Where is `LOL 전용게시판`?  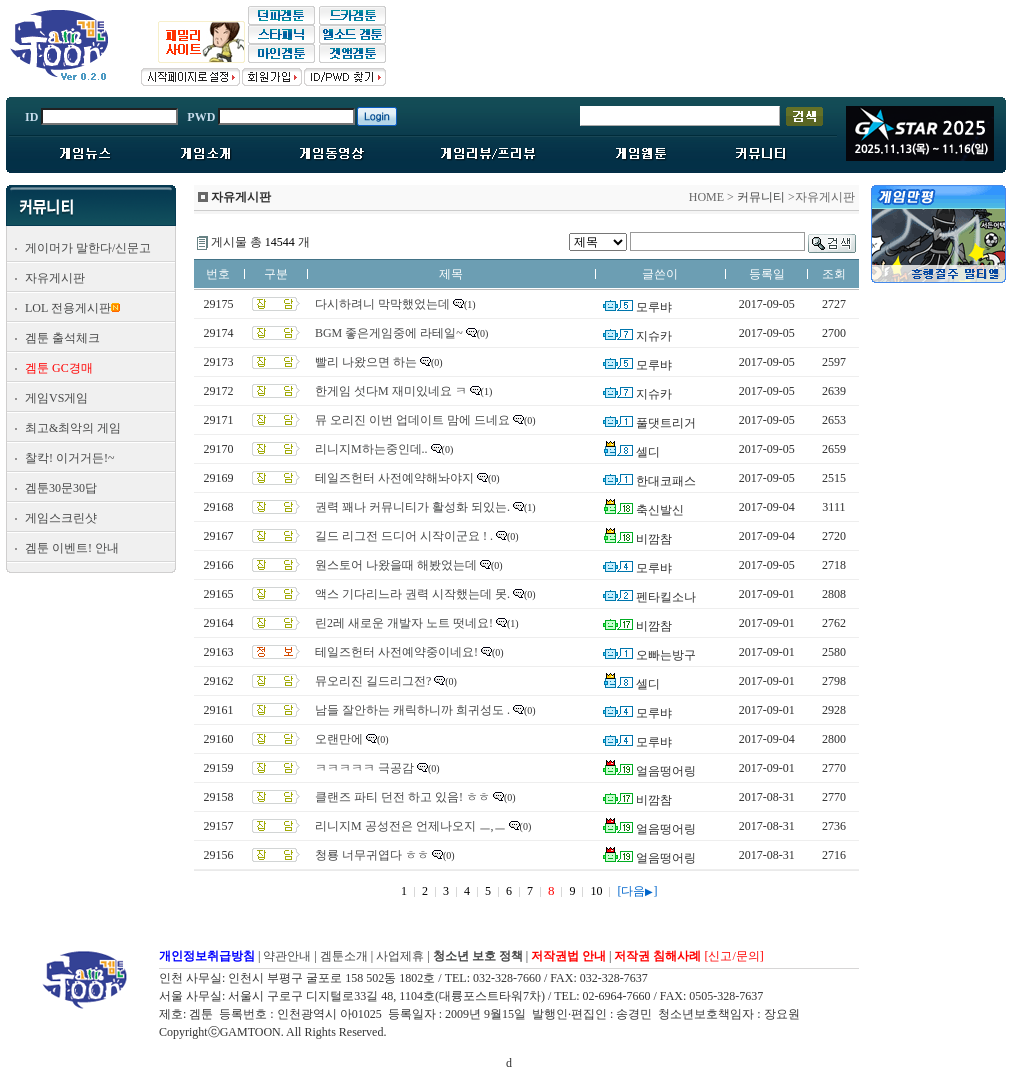 LOL 전용게시판 is located at coordinates (68, 308).